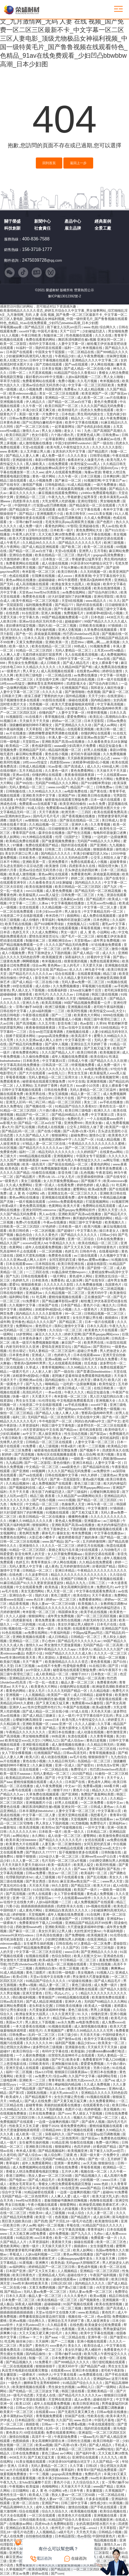 The width and height of the screenshot is (129, 2576). Describe the element at coordinates (110, 704) in the screenshot. I see `中文字幕高清视频` at that location.